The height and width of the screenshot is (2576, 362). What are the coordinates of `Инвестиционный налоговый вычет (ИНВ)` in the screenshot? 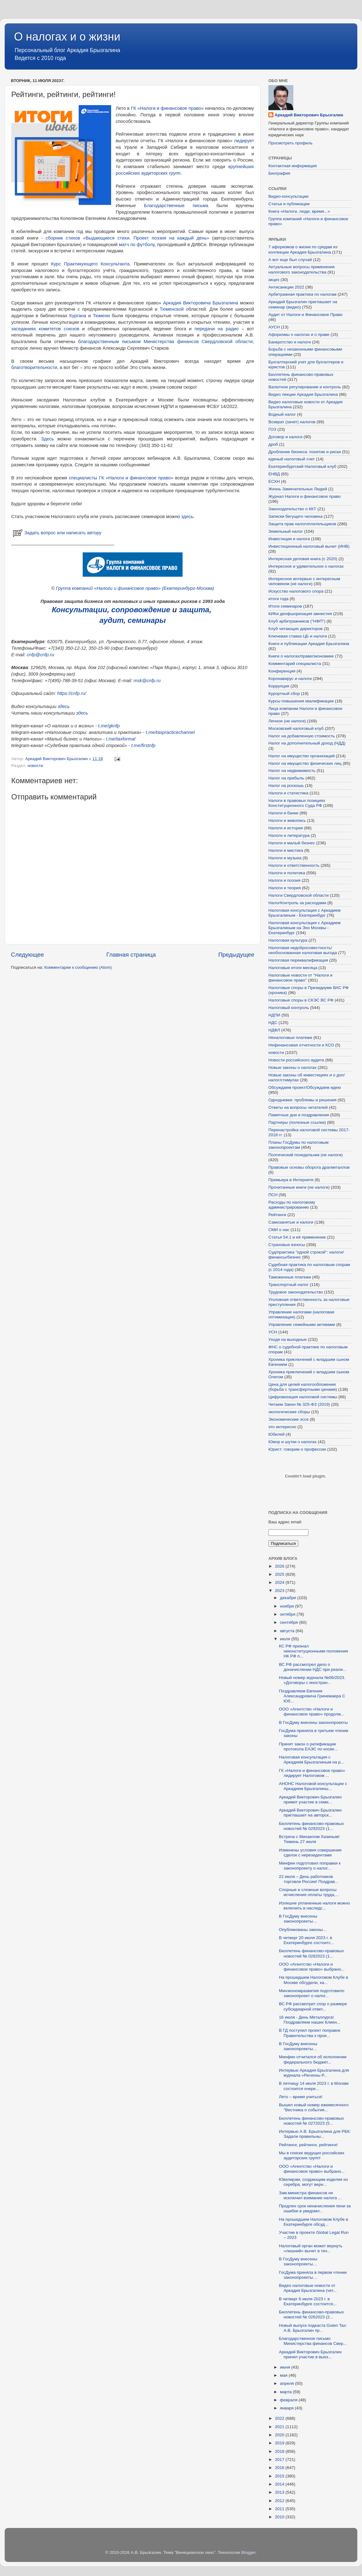 It's located at (309, 546).